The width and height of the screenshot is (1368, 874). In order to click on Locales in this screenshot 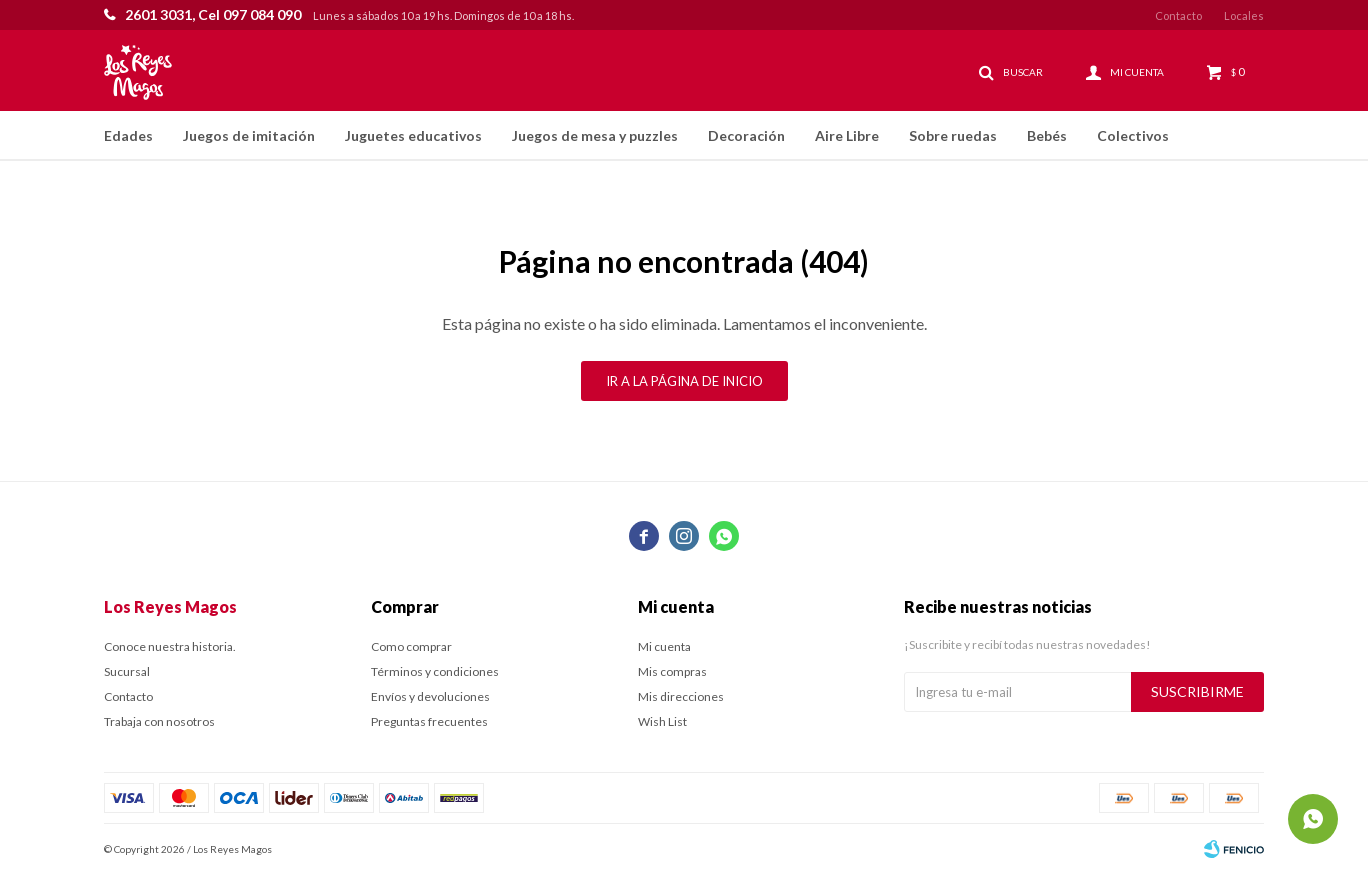, I will do `click(1244, 15)`.